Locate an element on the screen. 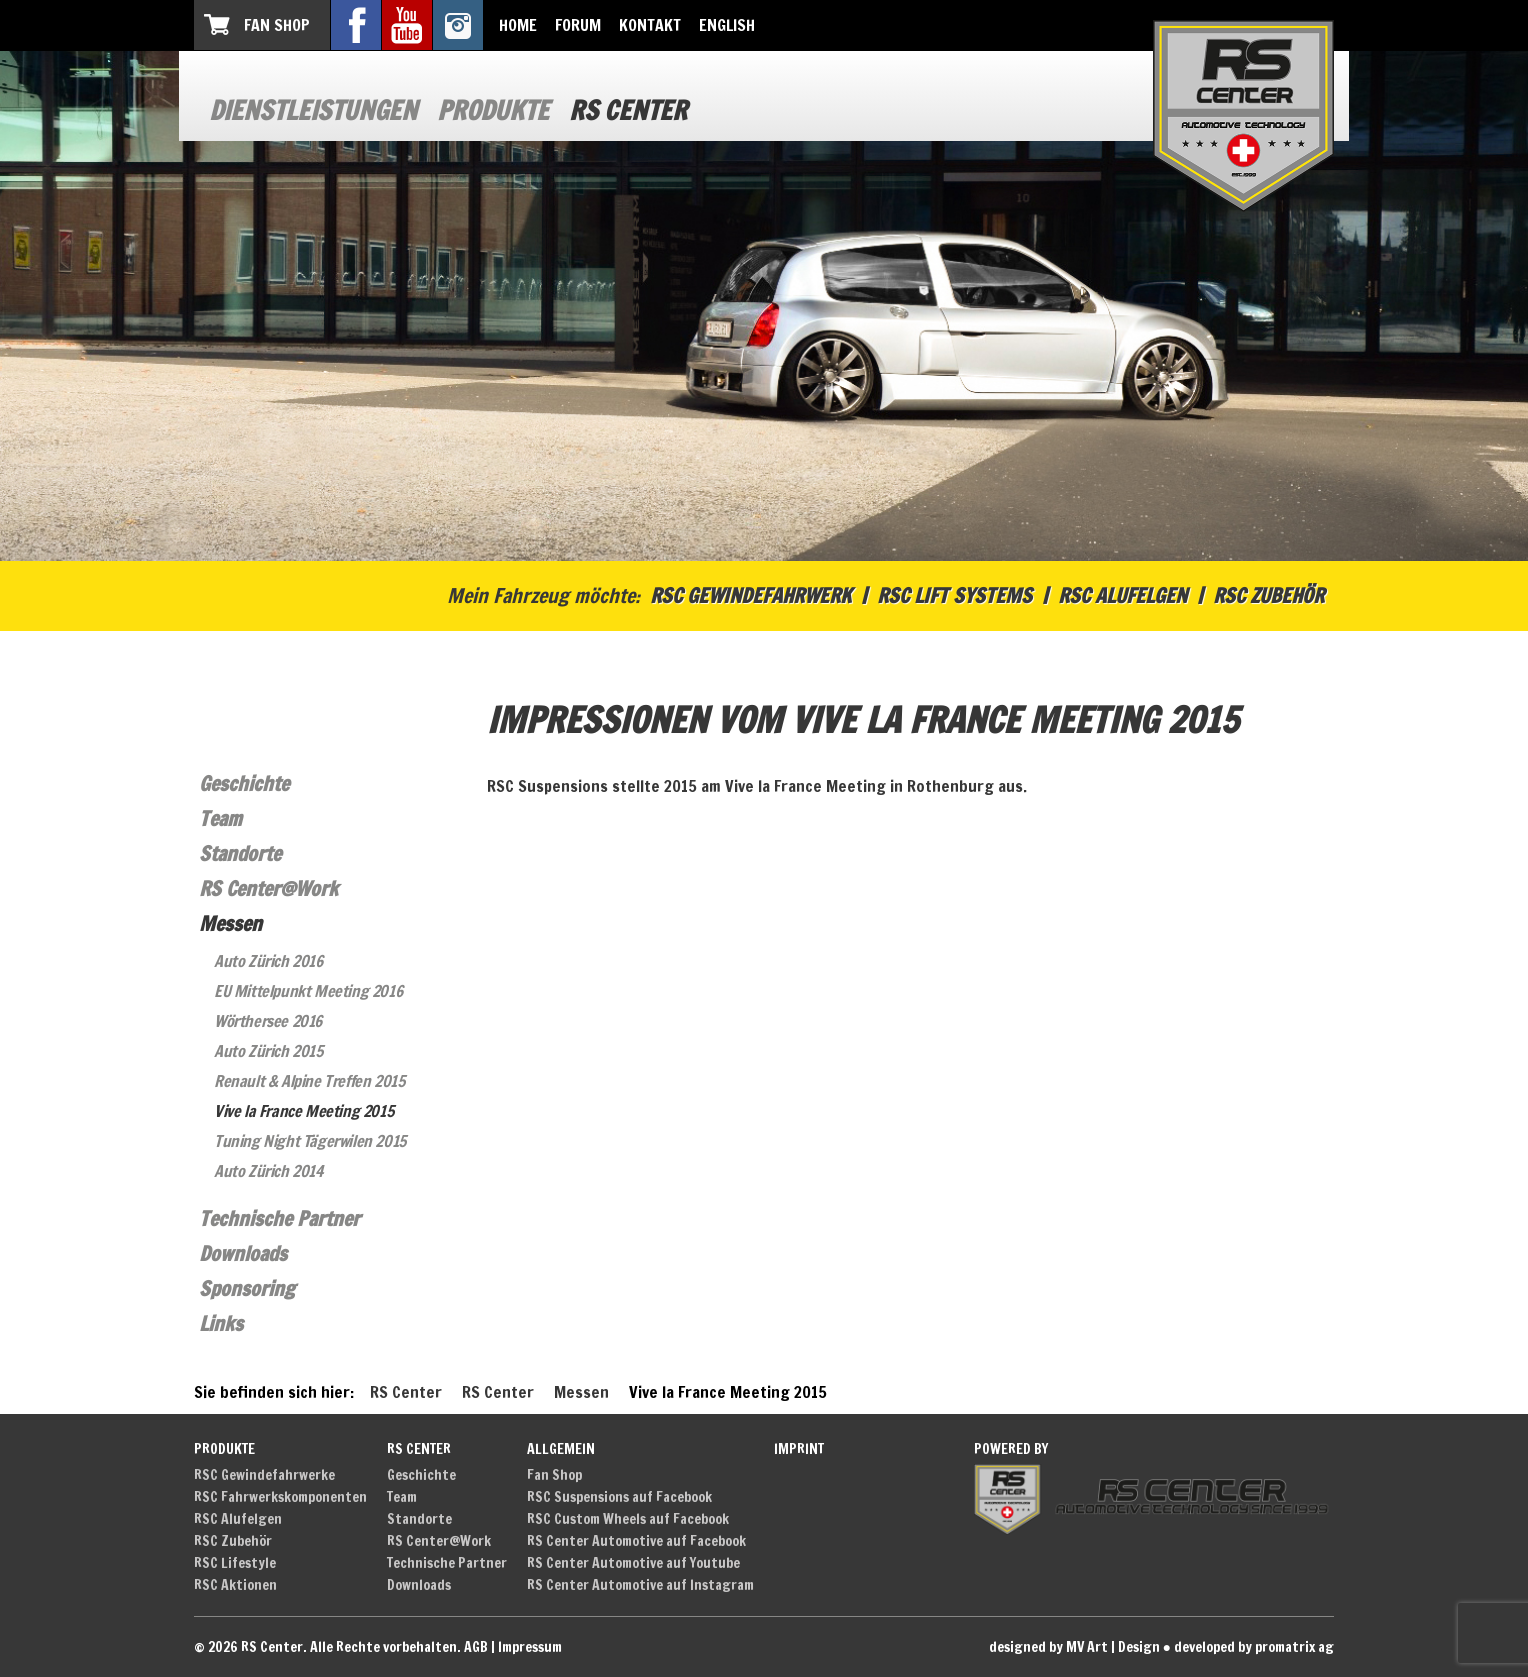 This screenshot has width=1528, height=1677. EU Mittelpunkt Meeting 2016 is located at coordinates (308, 991).